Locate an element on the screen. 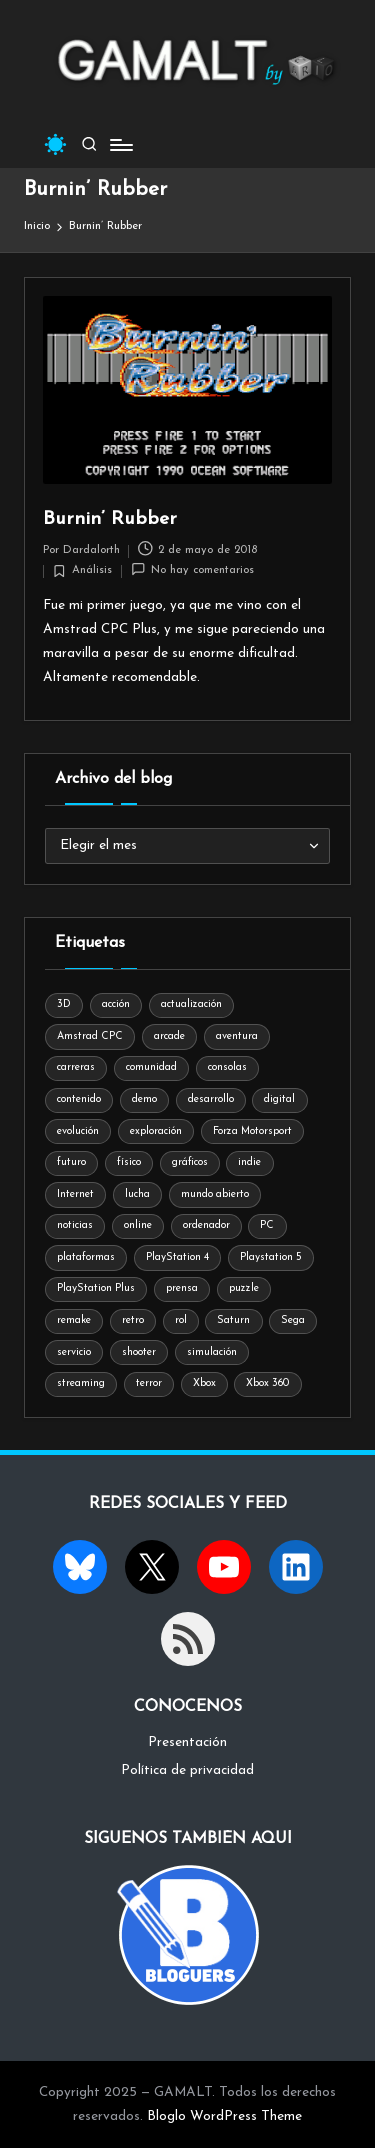 The height and width of the screenshot is (2148, 375). ordenador [ordenador (56 elementos)] is located at coordinates (206, 1225).